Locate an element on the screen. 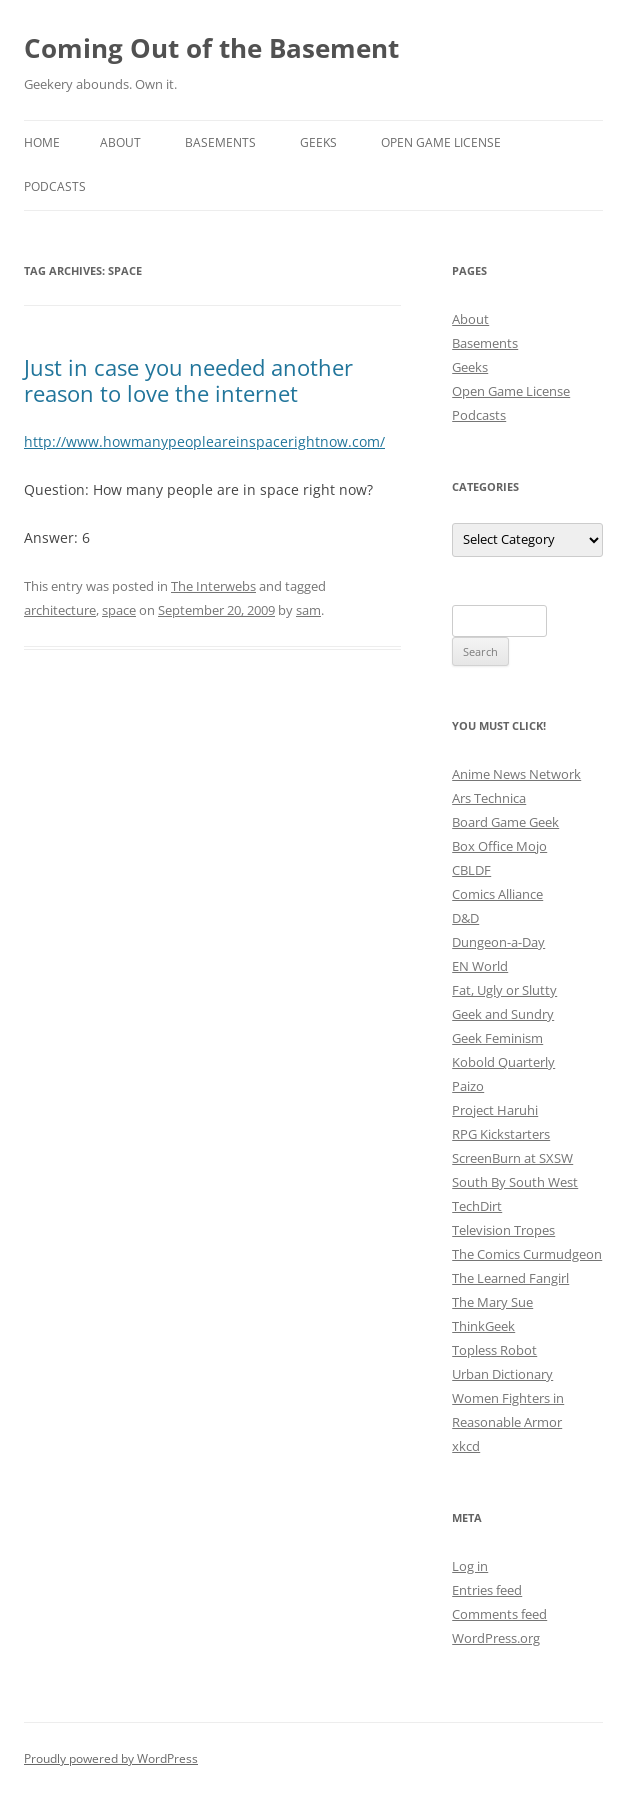  Dungeon-a-Day is located at coordinates (498, 942).